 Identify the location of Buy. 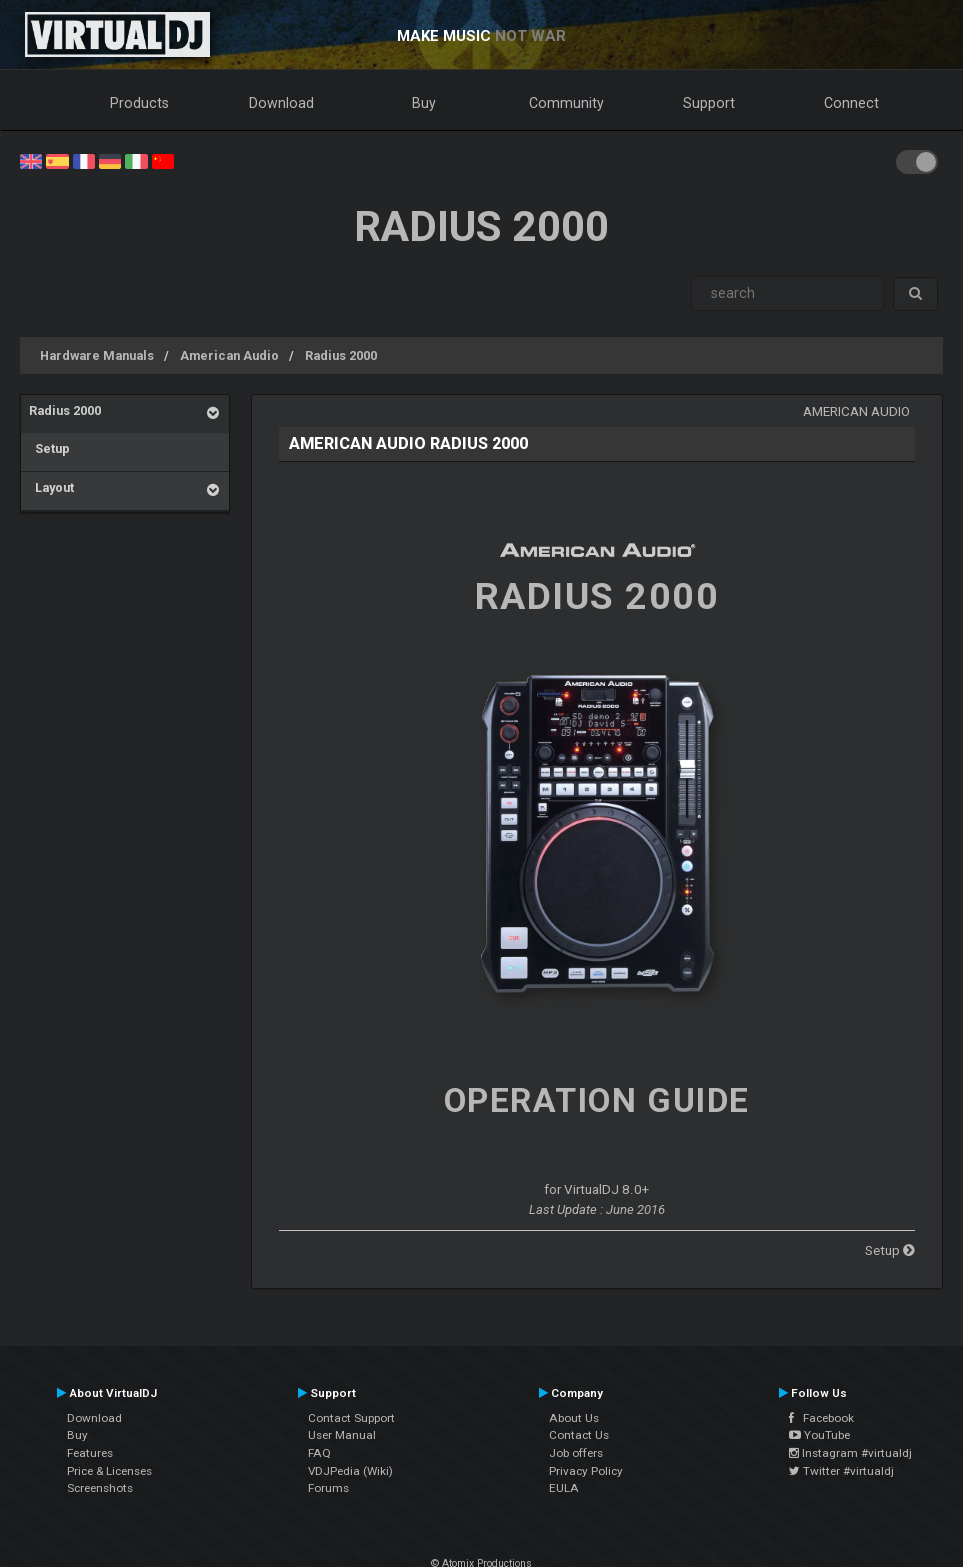
(424, 103).